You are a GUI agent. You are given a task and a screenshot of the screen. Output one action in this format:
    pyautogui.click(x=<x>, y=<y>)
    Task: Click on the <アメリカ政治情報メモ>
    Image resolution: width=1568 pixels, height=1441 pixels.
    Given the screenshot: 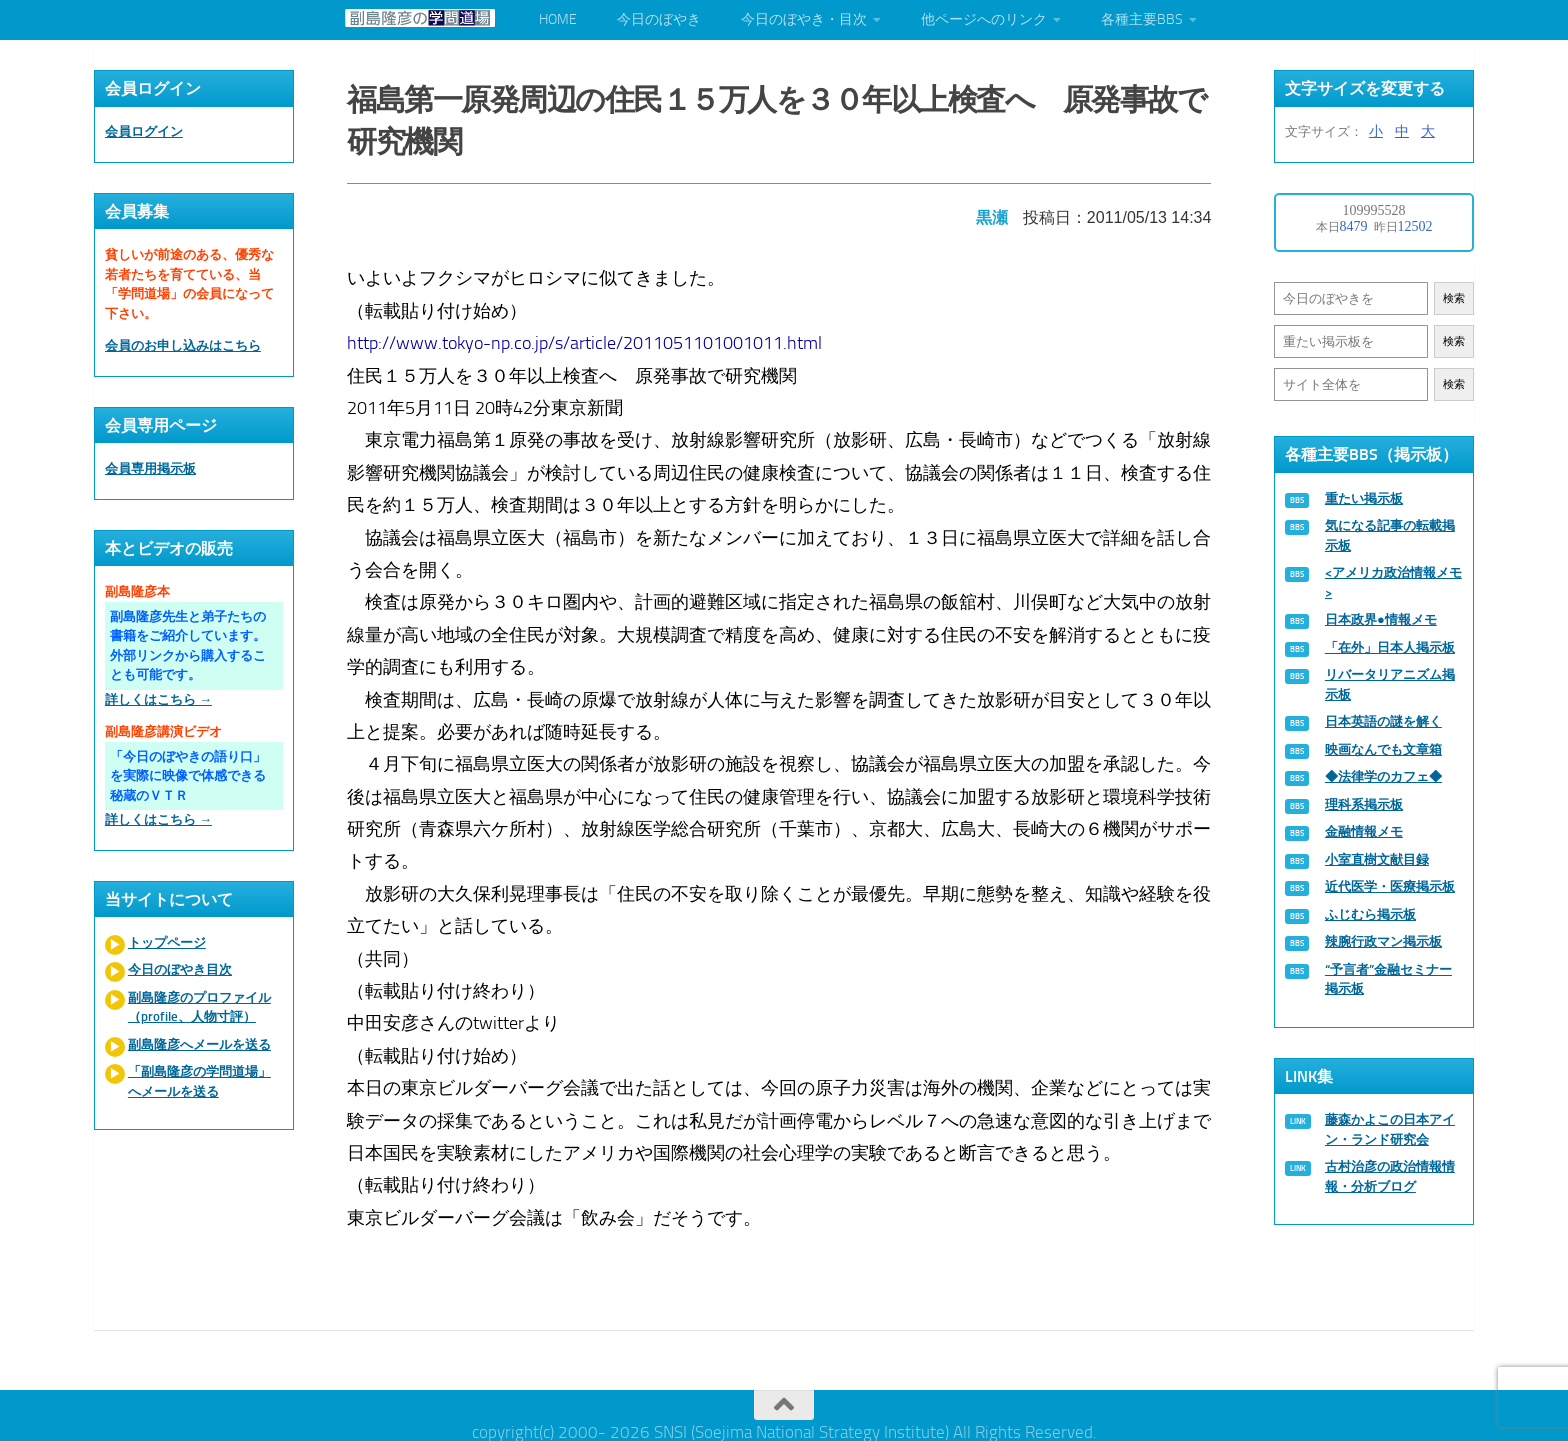 What is the action you would take?
    pyautogui.click(x=1393, y=582)
    